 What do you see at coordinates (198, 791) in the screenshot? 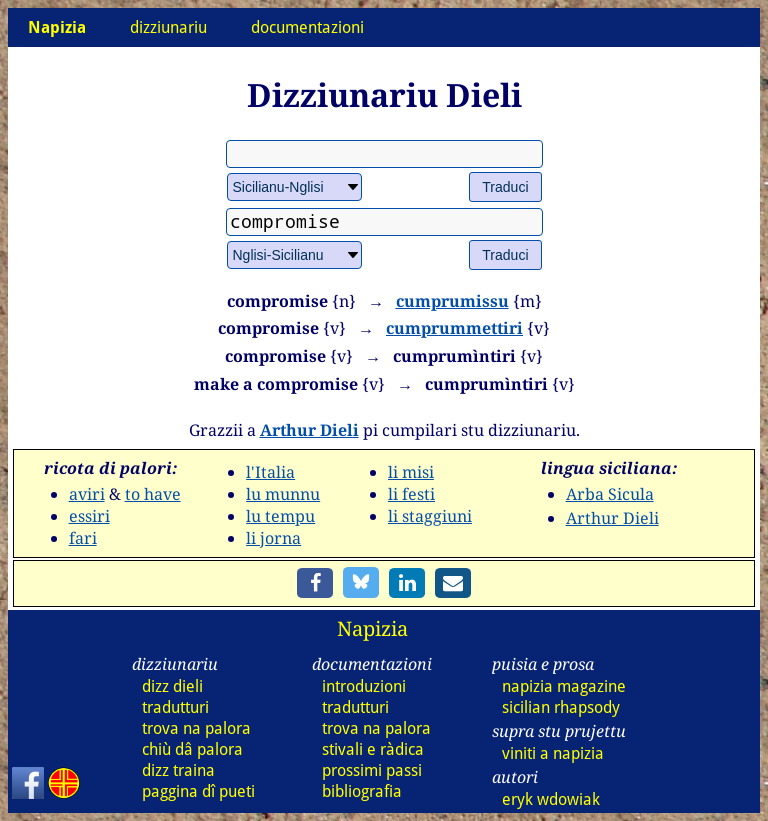
I see `paggina dî pueti` at bounding box center [198, 791].